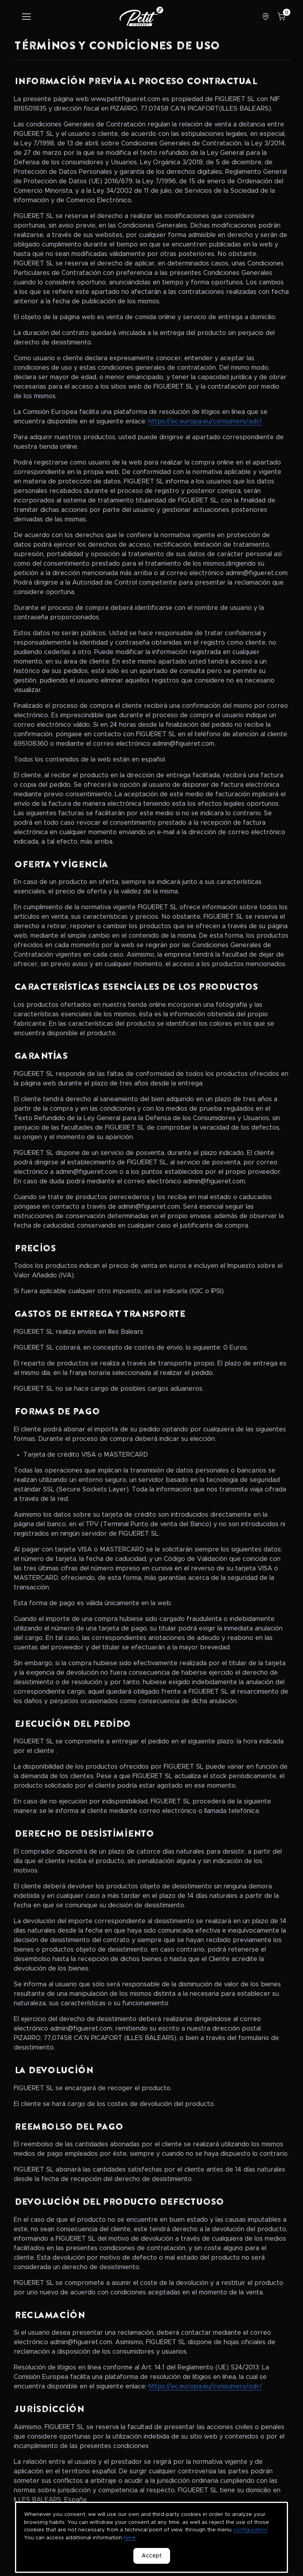 This screenshot has width=303, height=2576. Describe the element at coordinates (250, 2530) in the screenshot. I see `configuration` at that location.